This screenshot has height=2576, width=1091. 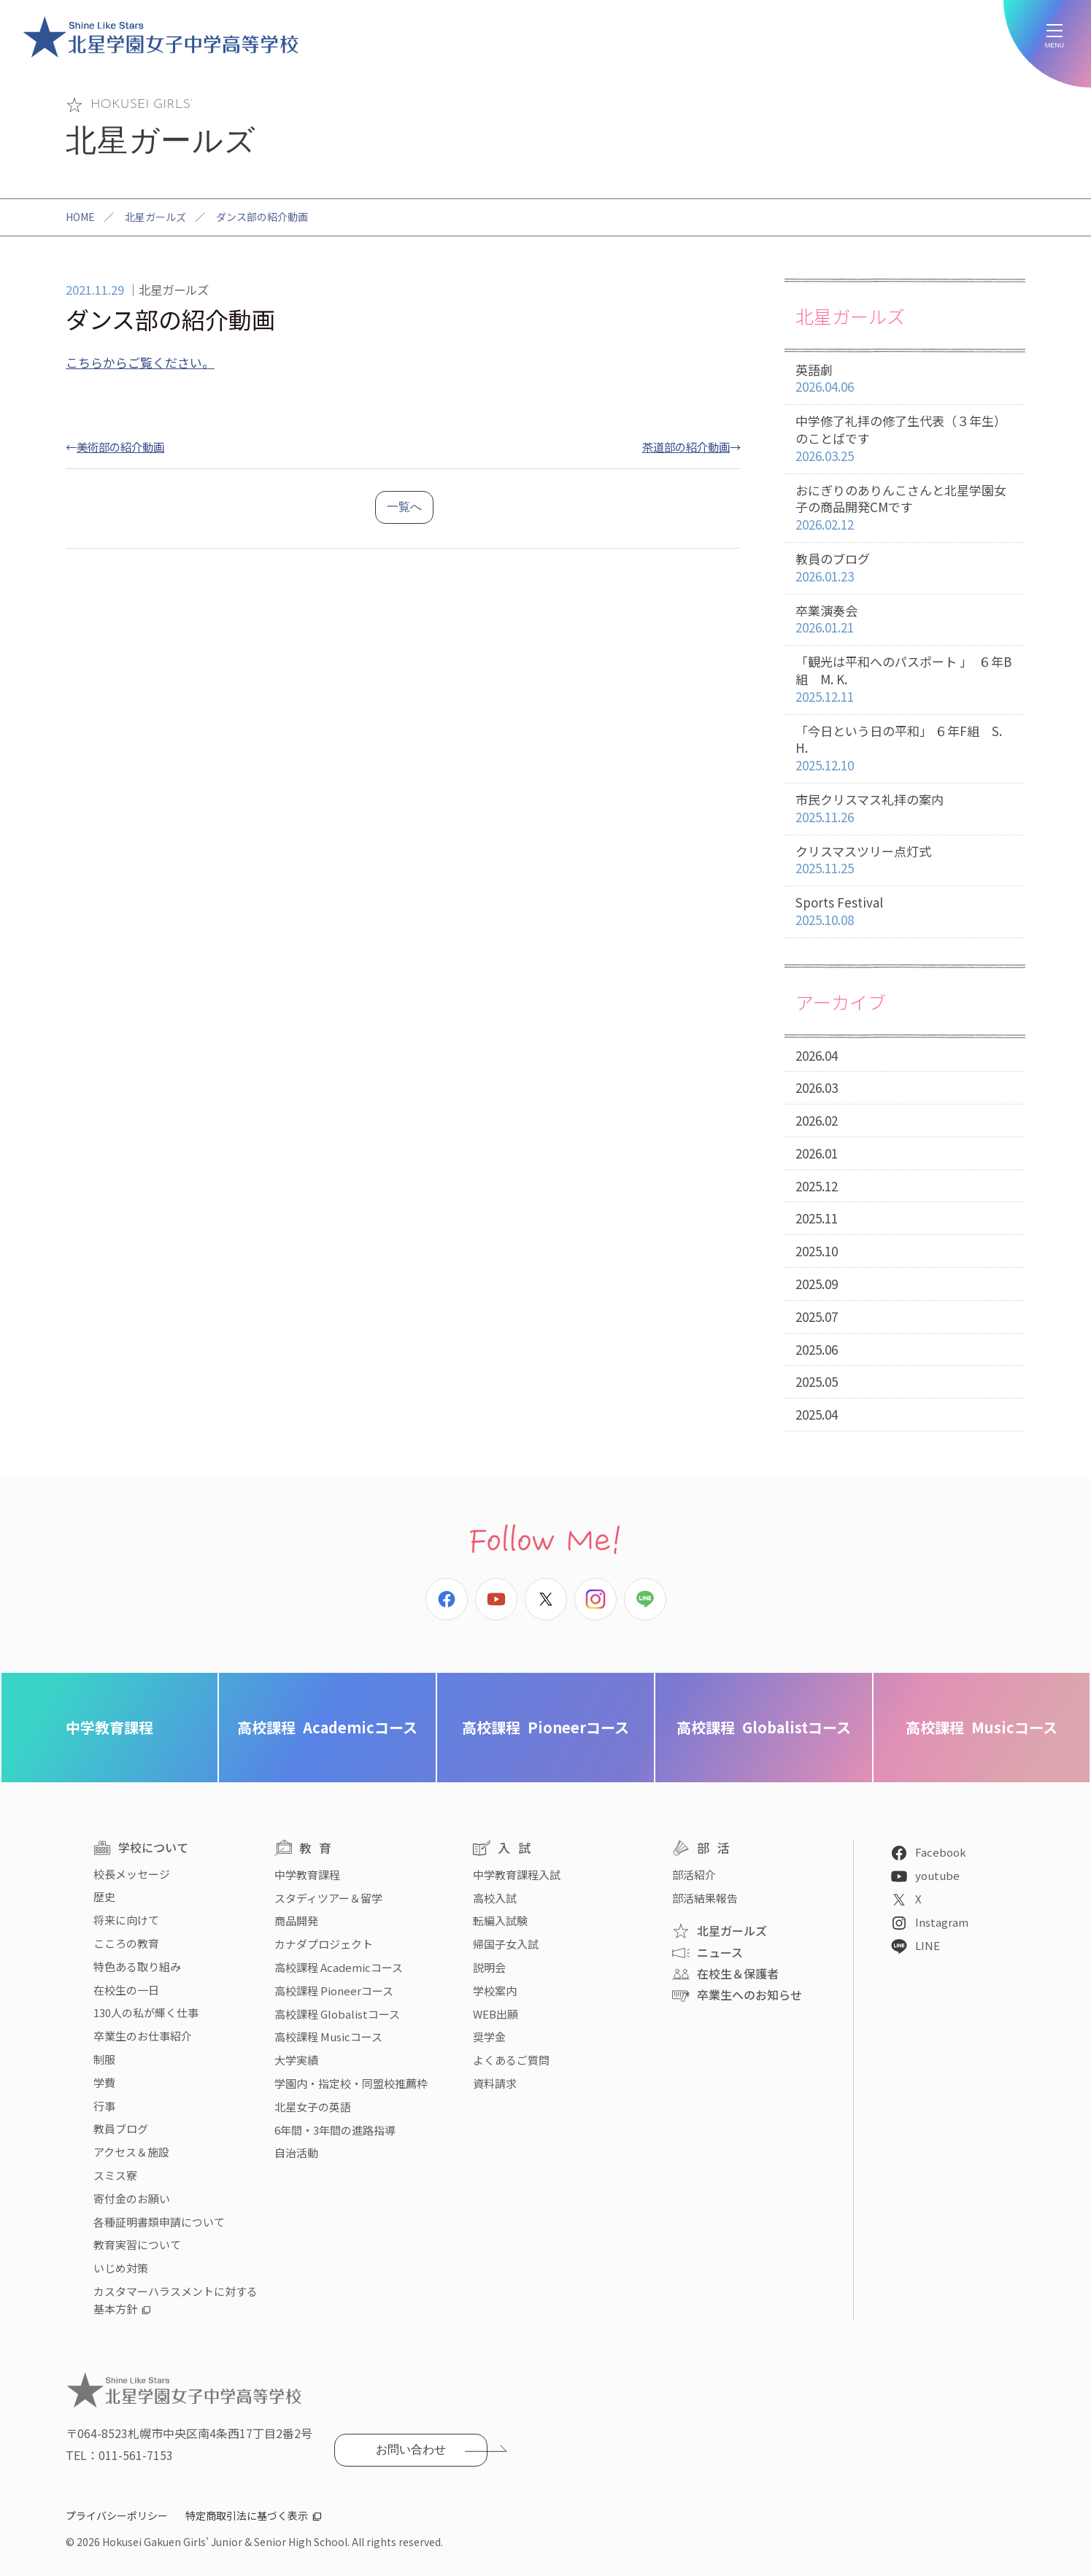 What do you see at coordinates (904, 679) in the screenshot?
I see `「観光は平和へのパスポート 」 ６年B組 M. K.` at bounding box center [904, 679].